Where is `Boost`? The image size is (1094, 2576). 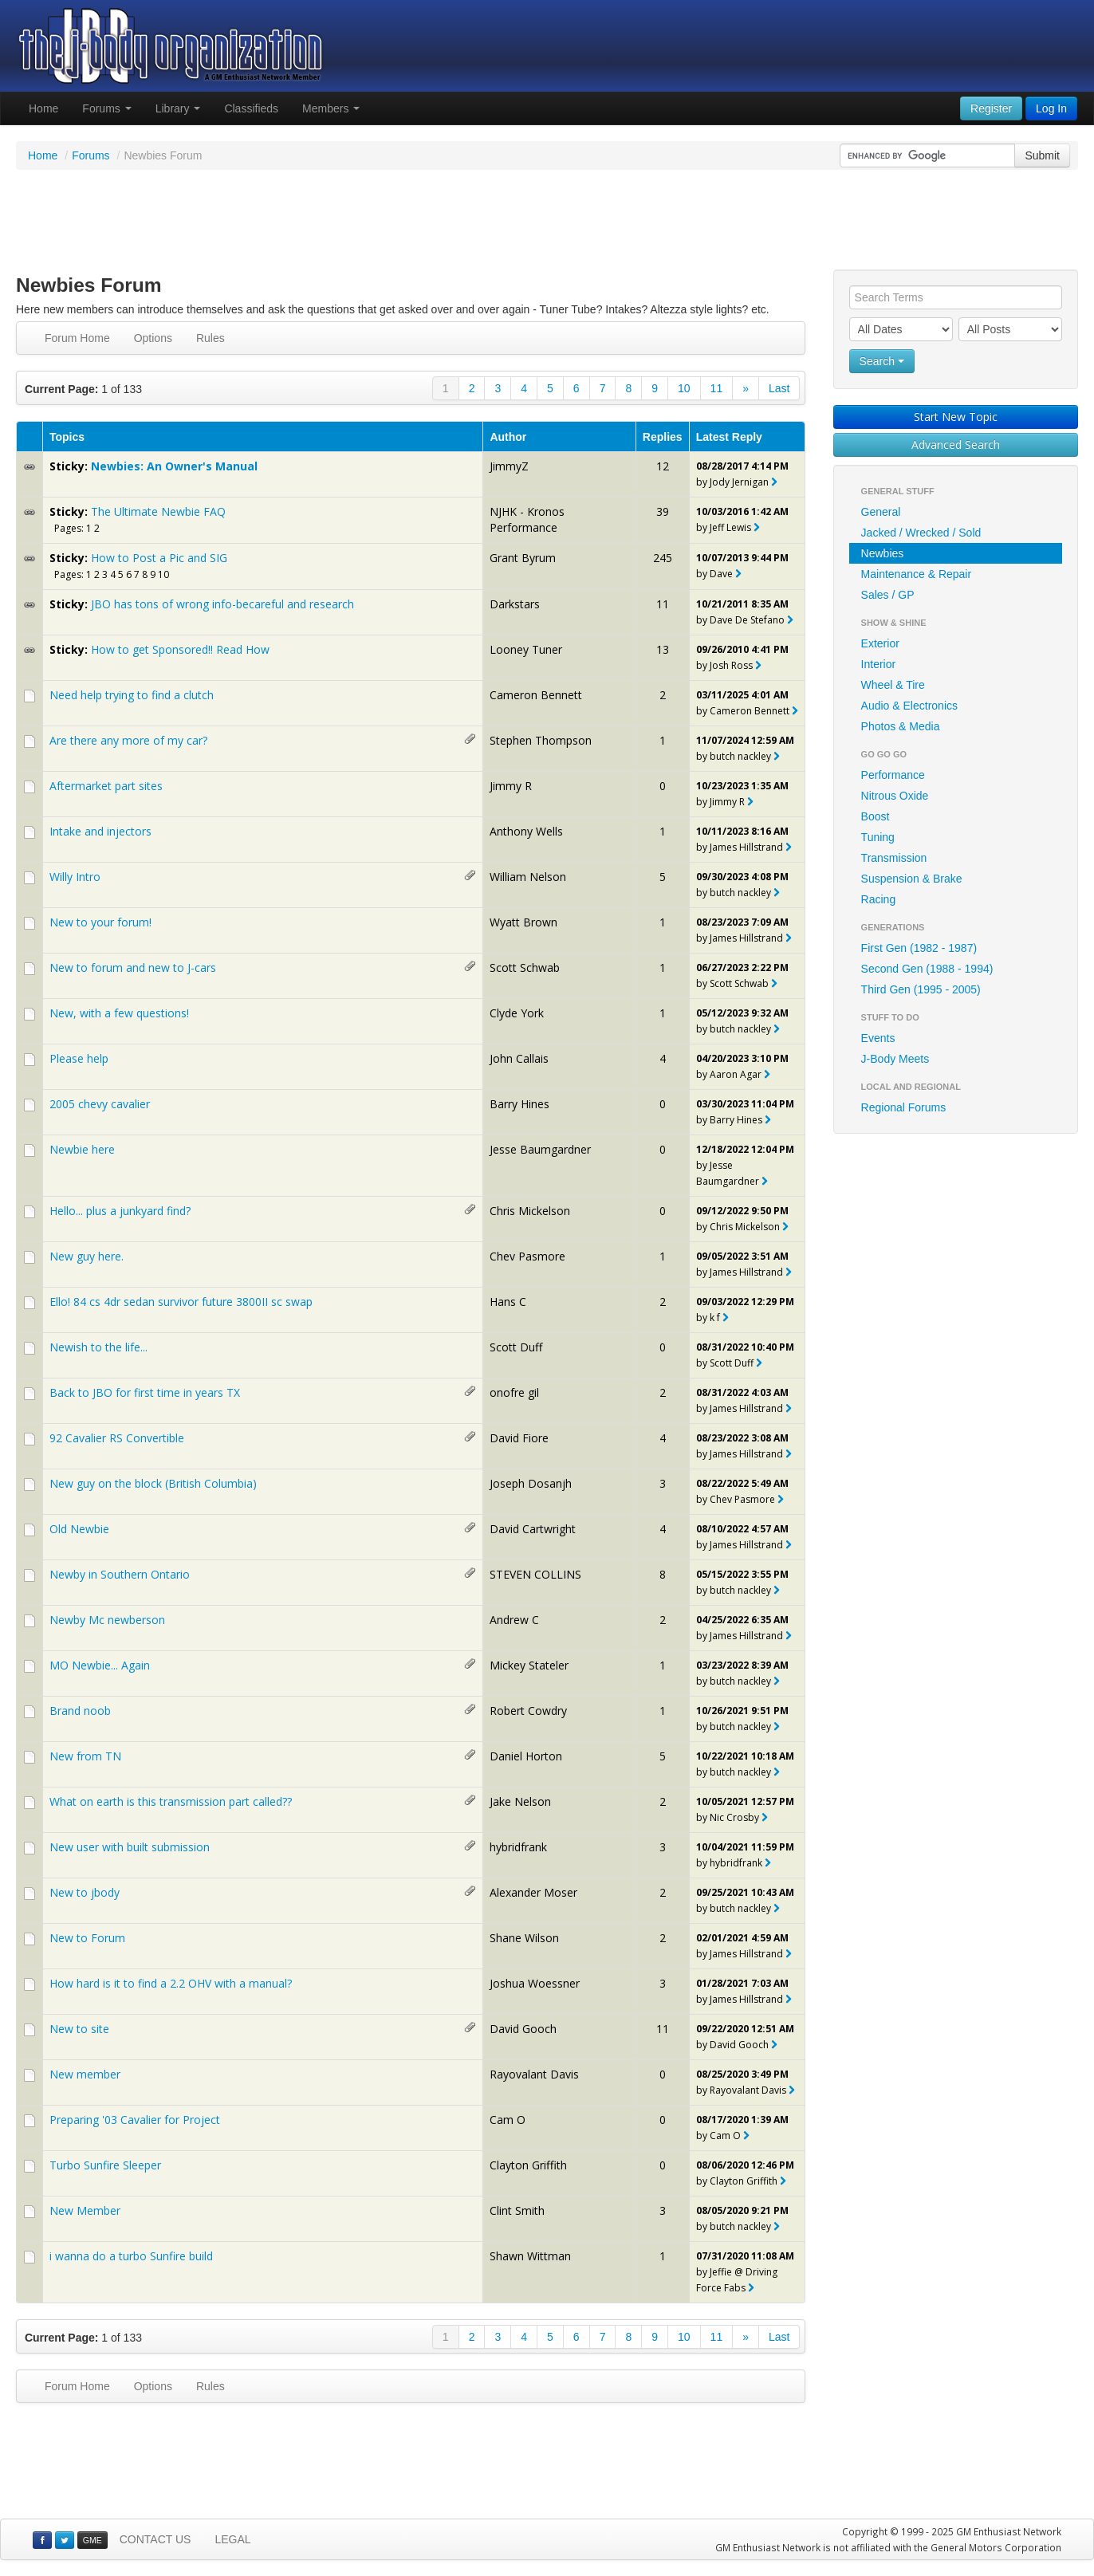 Boost is located at coordinates (875, 816).